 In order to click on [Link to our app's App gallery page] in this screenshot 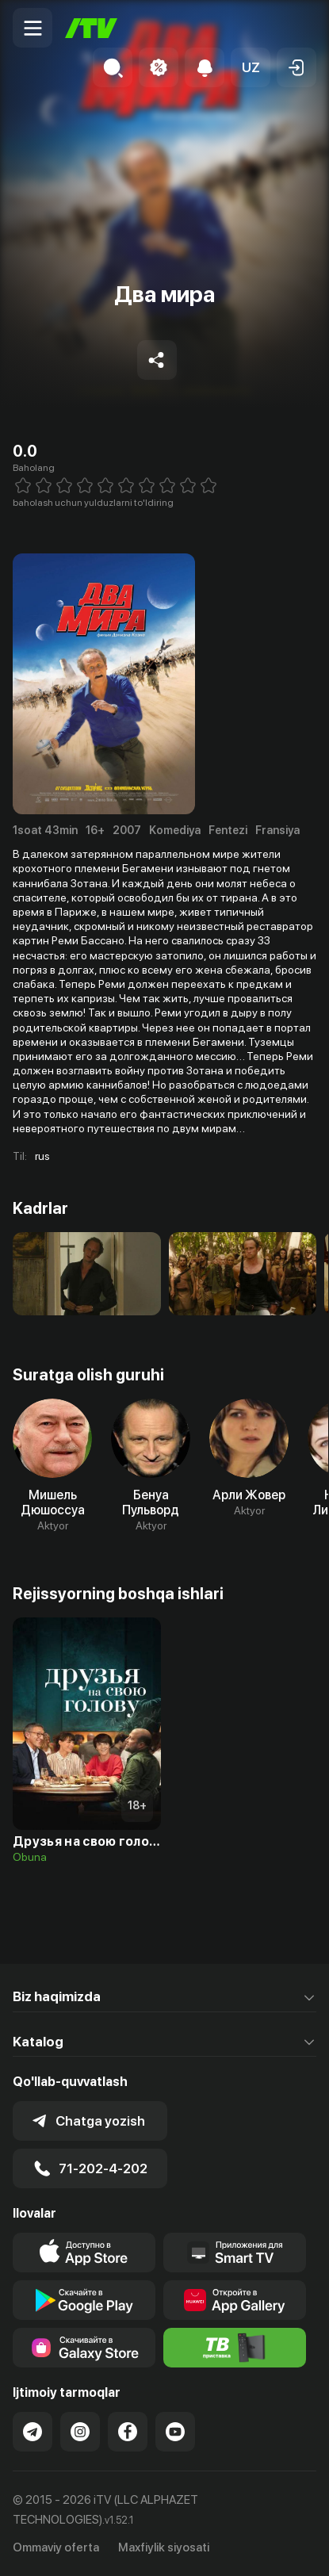, I will do `click(234, 2300)`.